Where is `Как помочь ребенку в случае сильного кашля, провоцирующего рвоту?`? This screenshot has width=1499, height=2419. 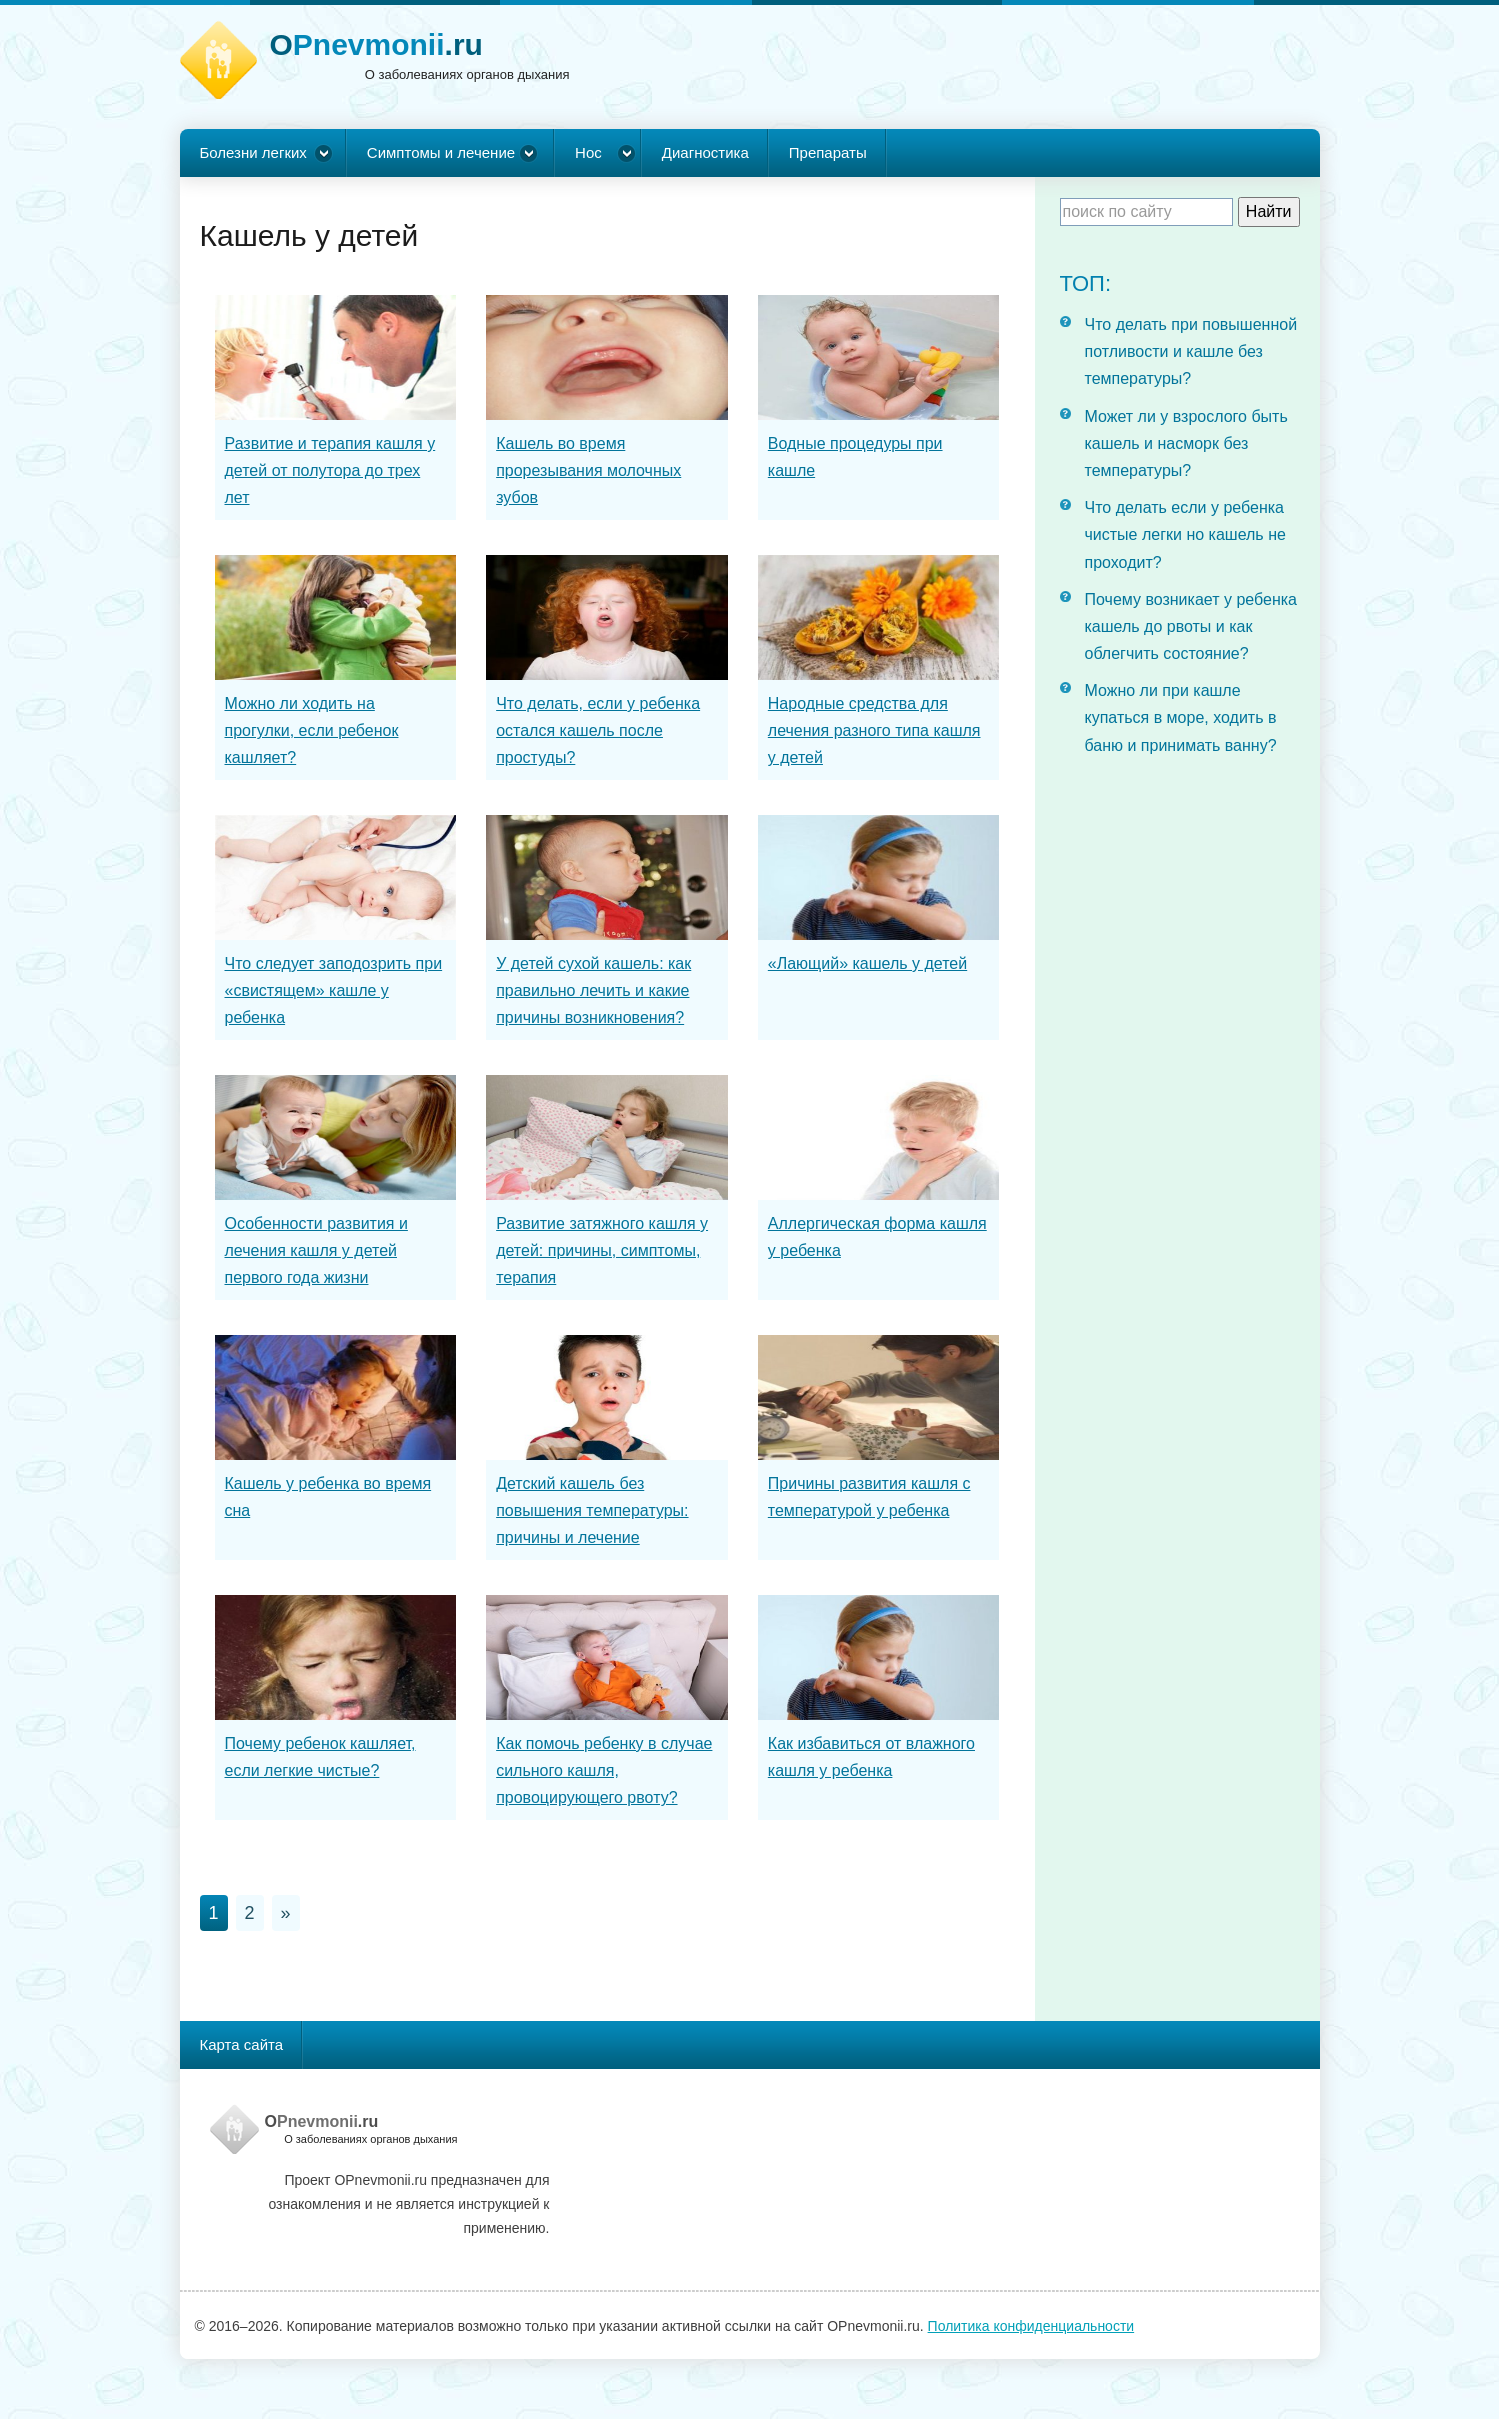 Как помочь ребенку в случае сильного кашля, провоцирующего рвоту? is located at coordinates (604, 1770).